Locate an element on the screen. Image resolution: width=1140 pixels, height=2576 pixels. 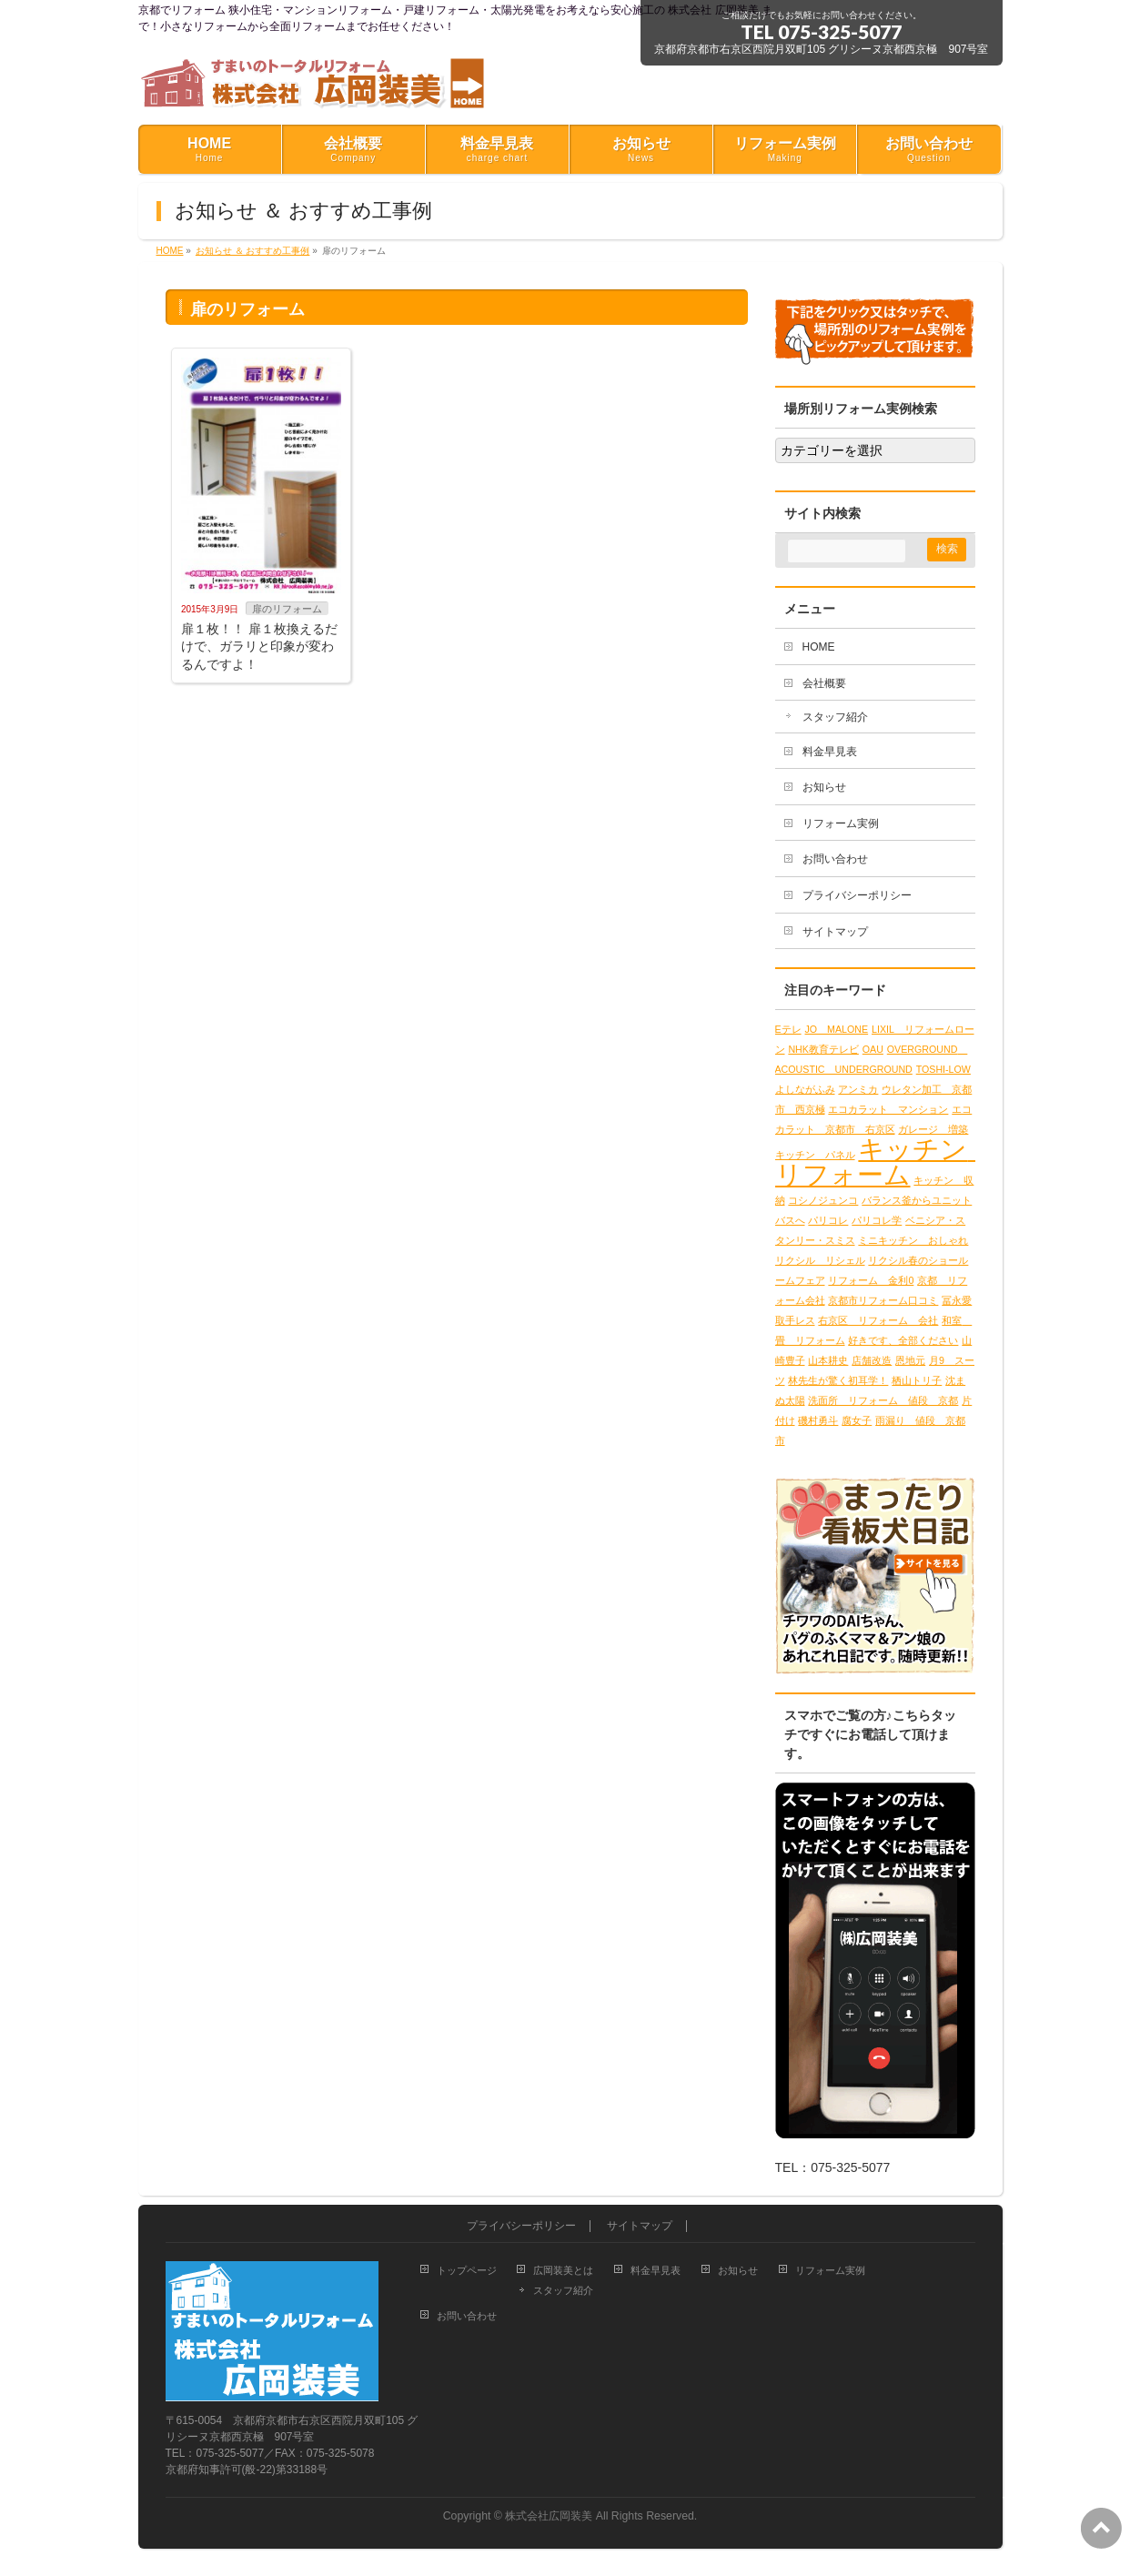
冨永愛 [冨永愛 (1個の項目)] is located at coordinates (957, 1300).